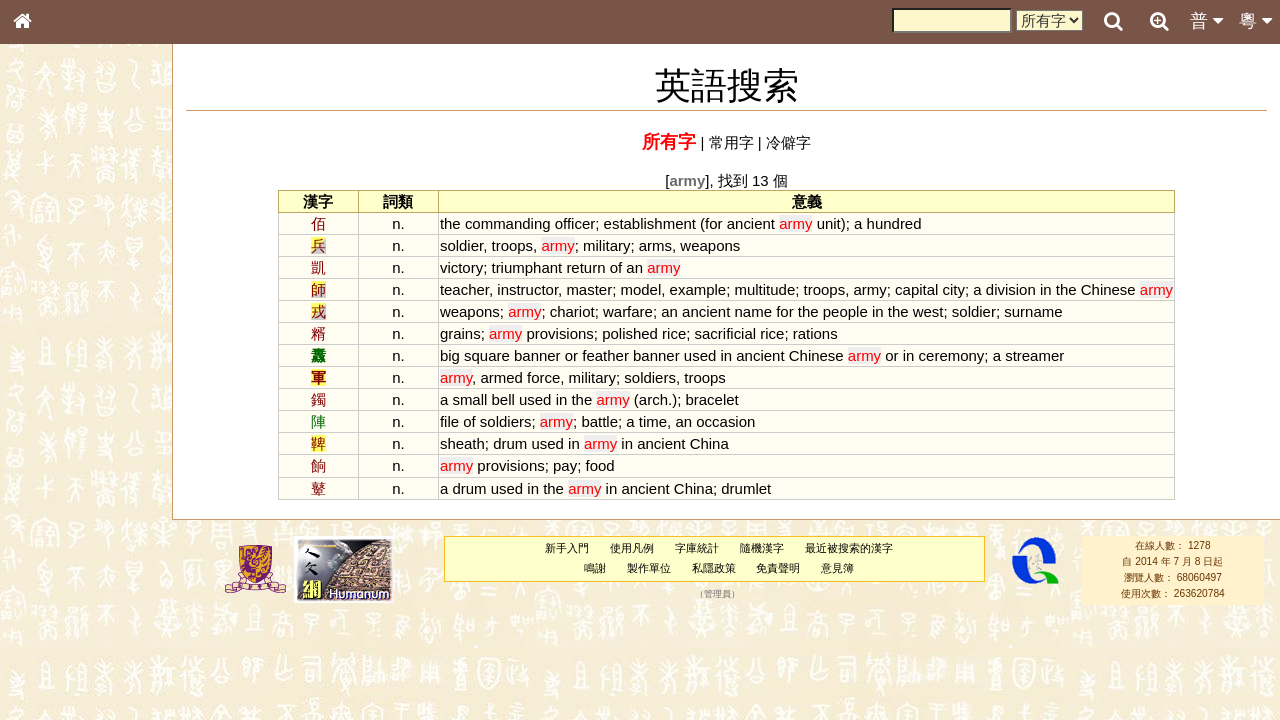 The image size is (1280, 720). What do you see at coordinates (55, 417) in the screenshot?
I see `粵語聲母表` at bounding box center [55, 417].